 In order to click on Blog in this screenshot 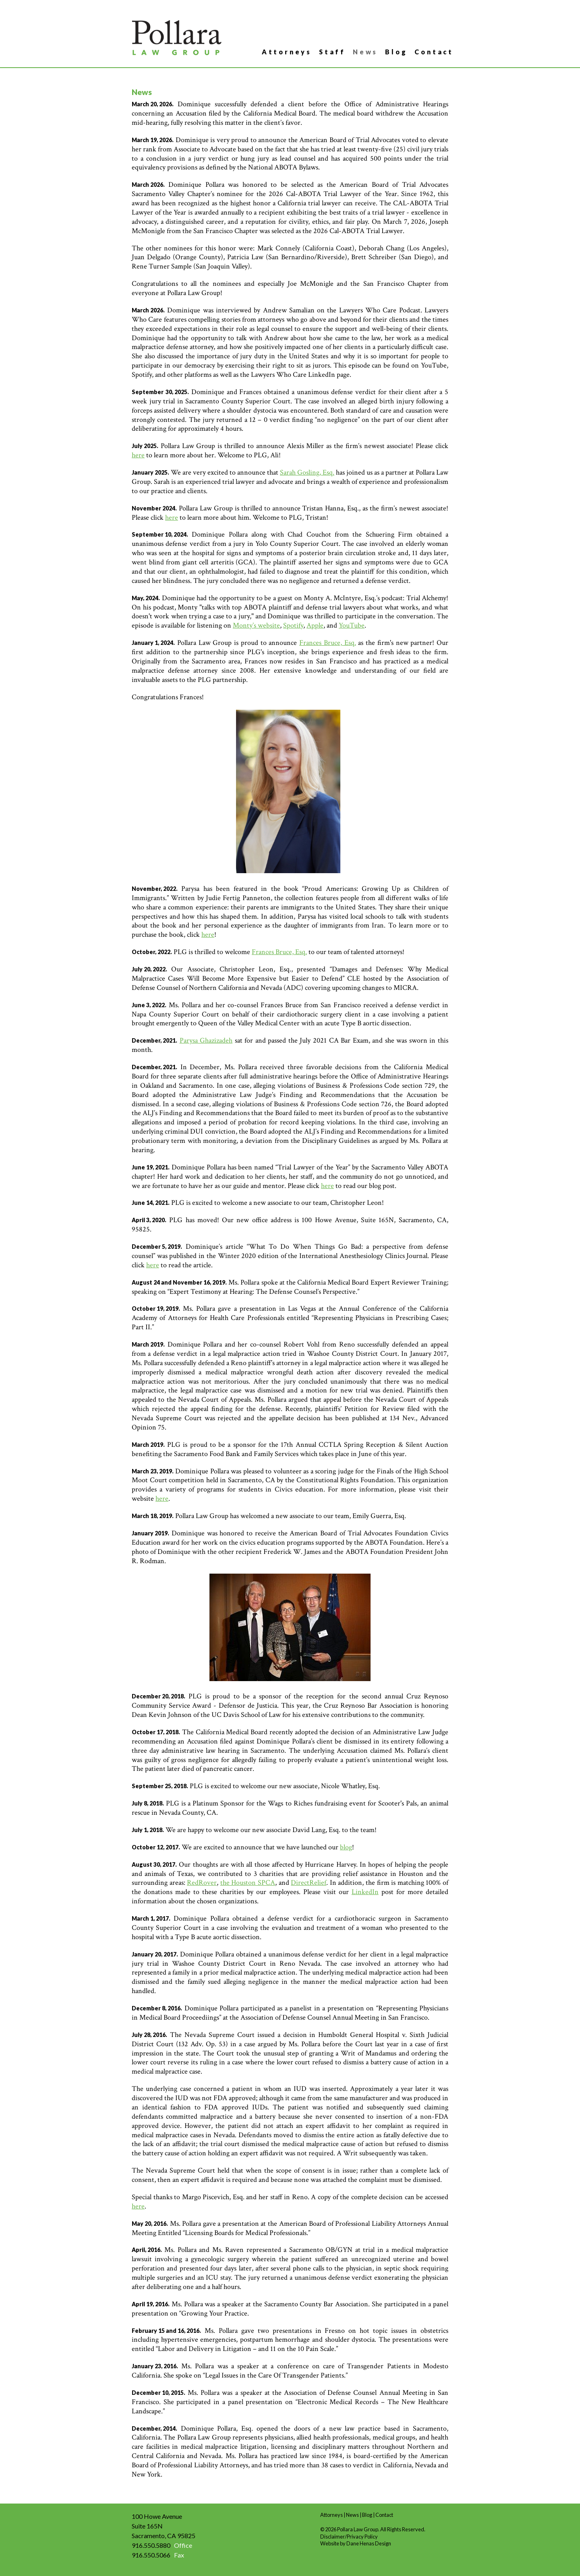, I will do `click(396, 52)`.